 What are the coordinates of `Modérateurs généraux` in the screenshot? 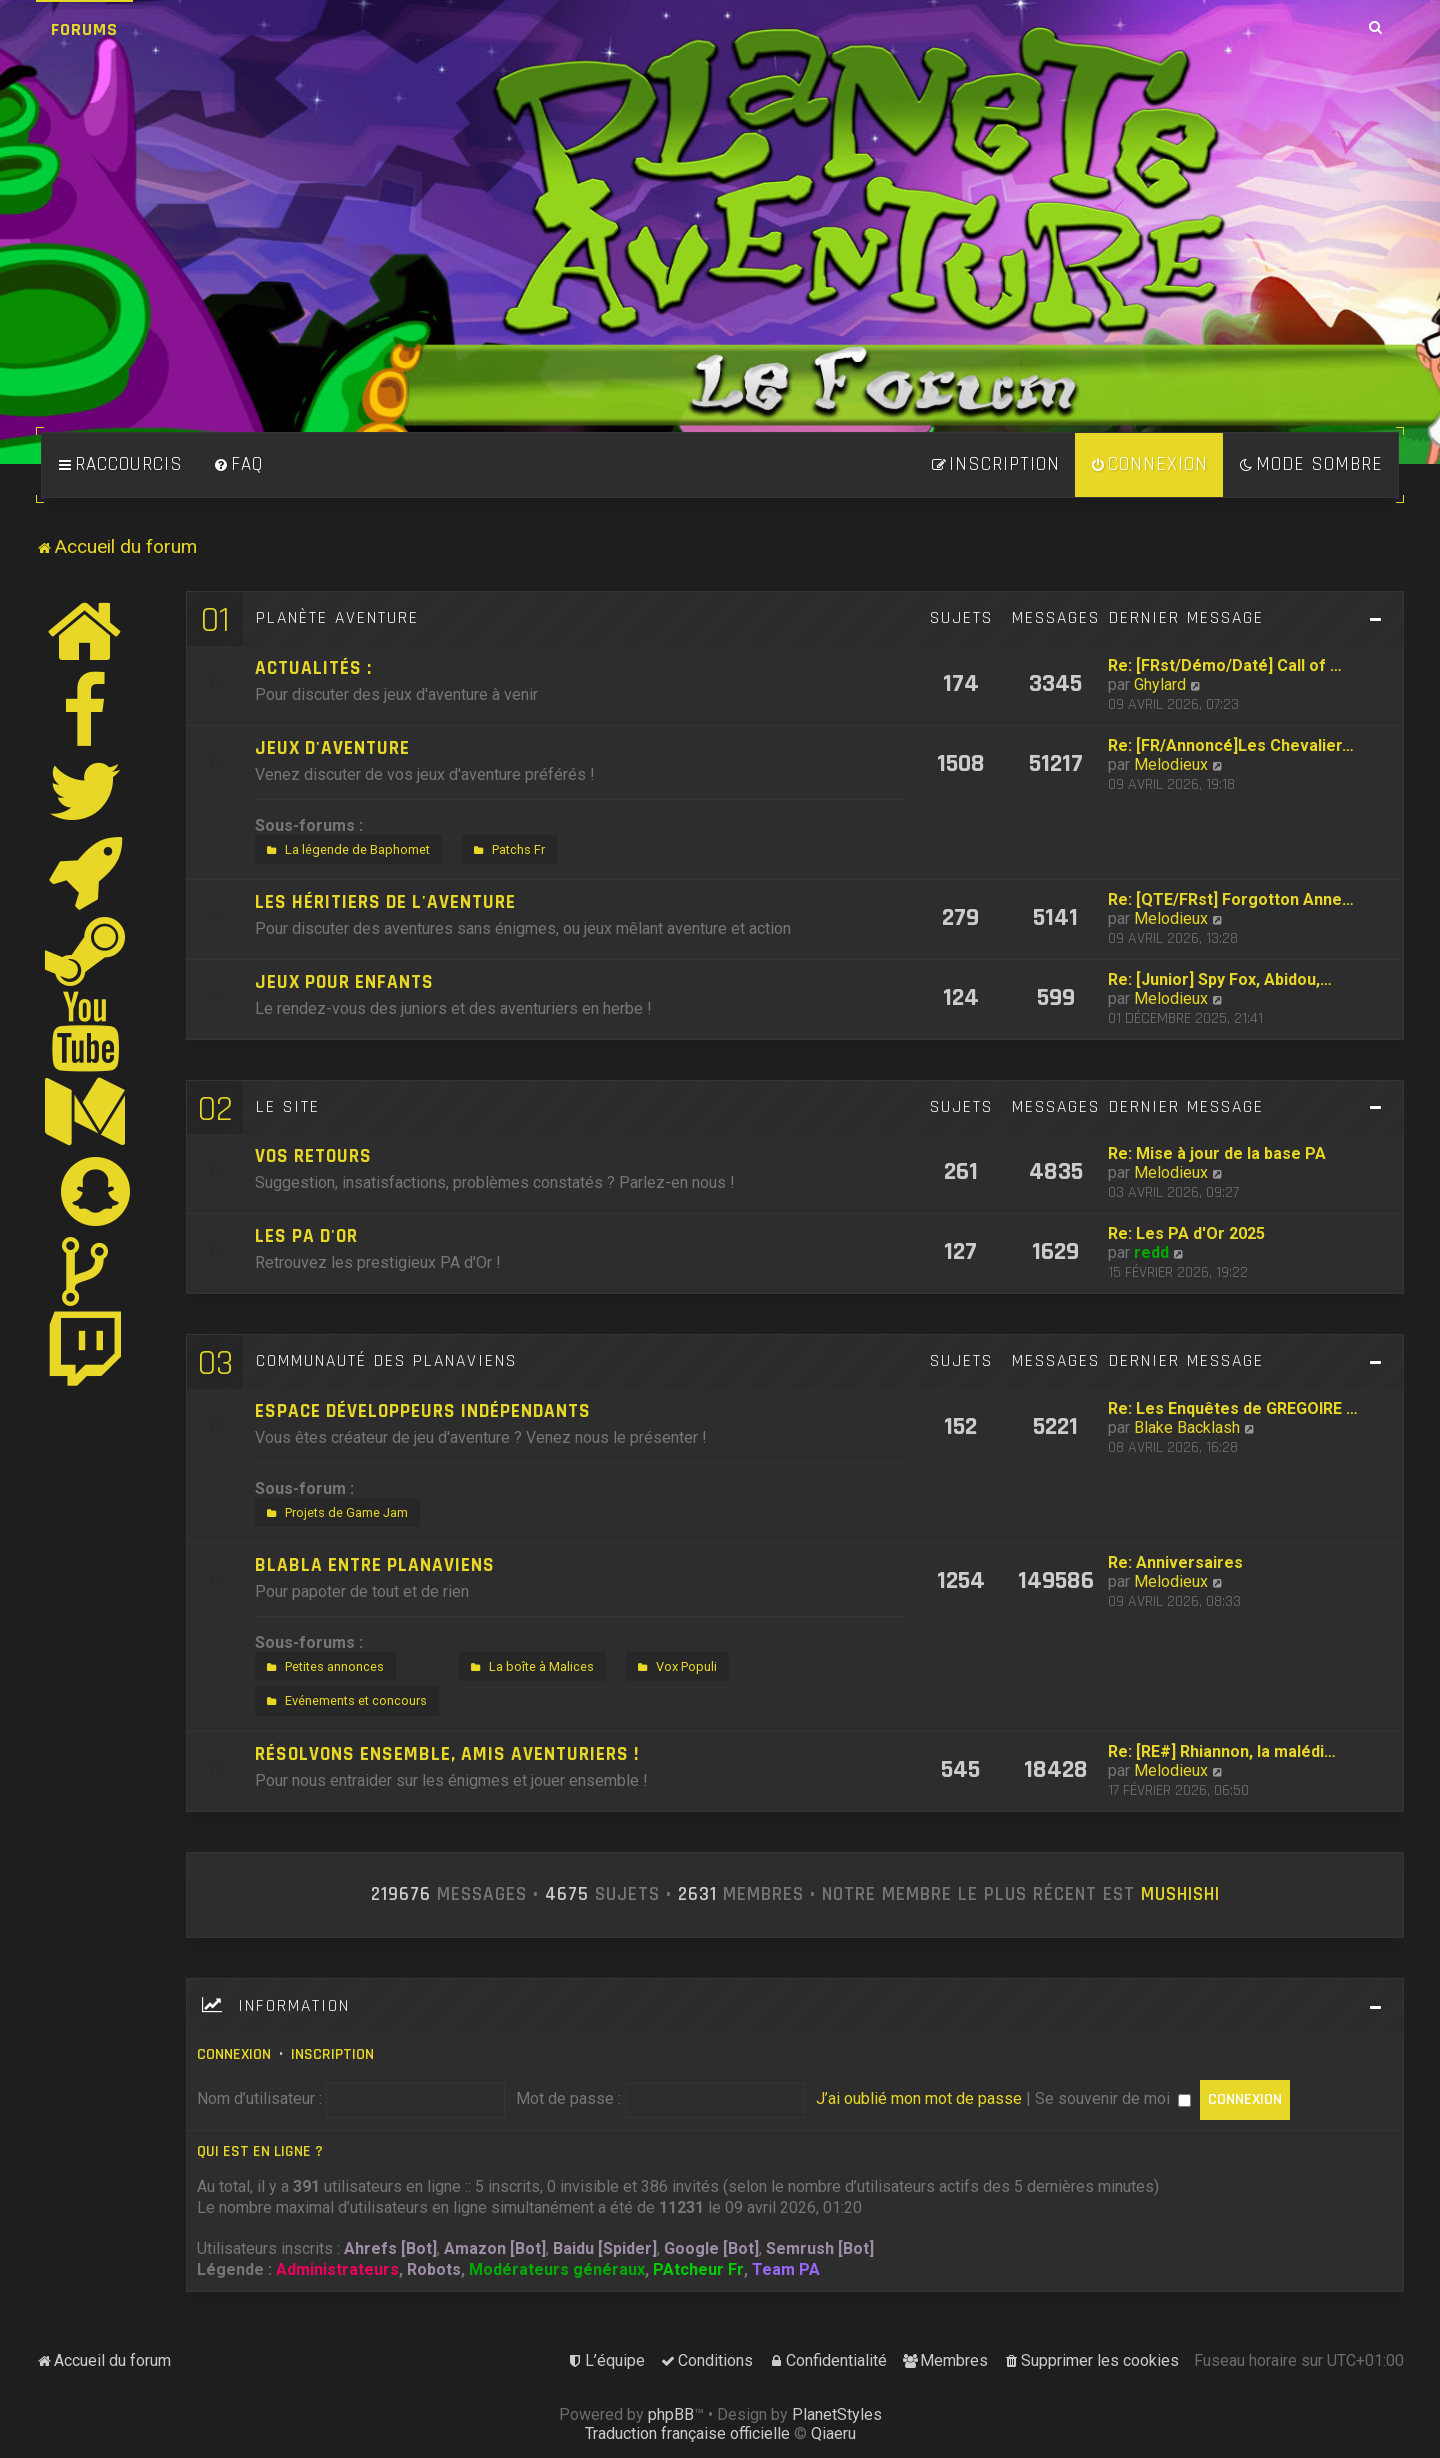 It's located at (557, 2269).